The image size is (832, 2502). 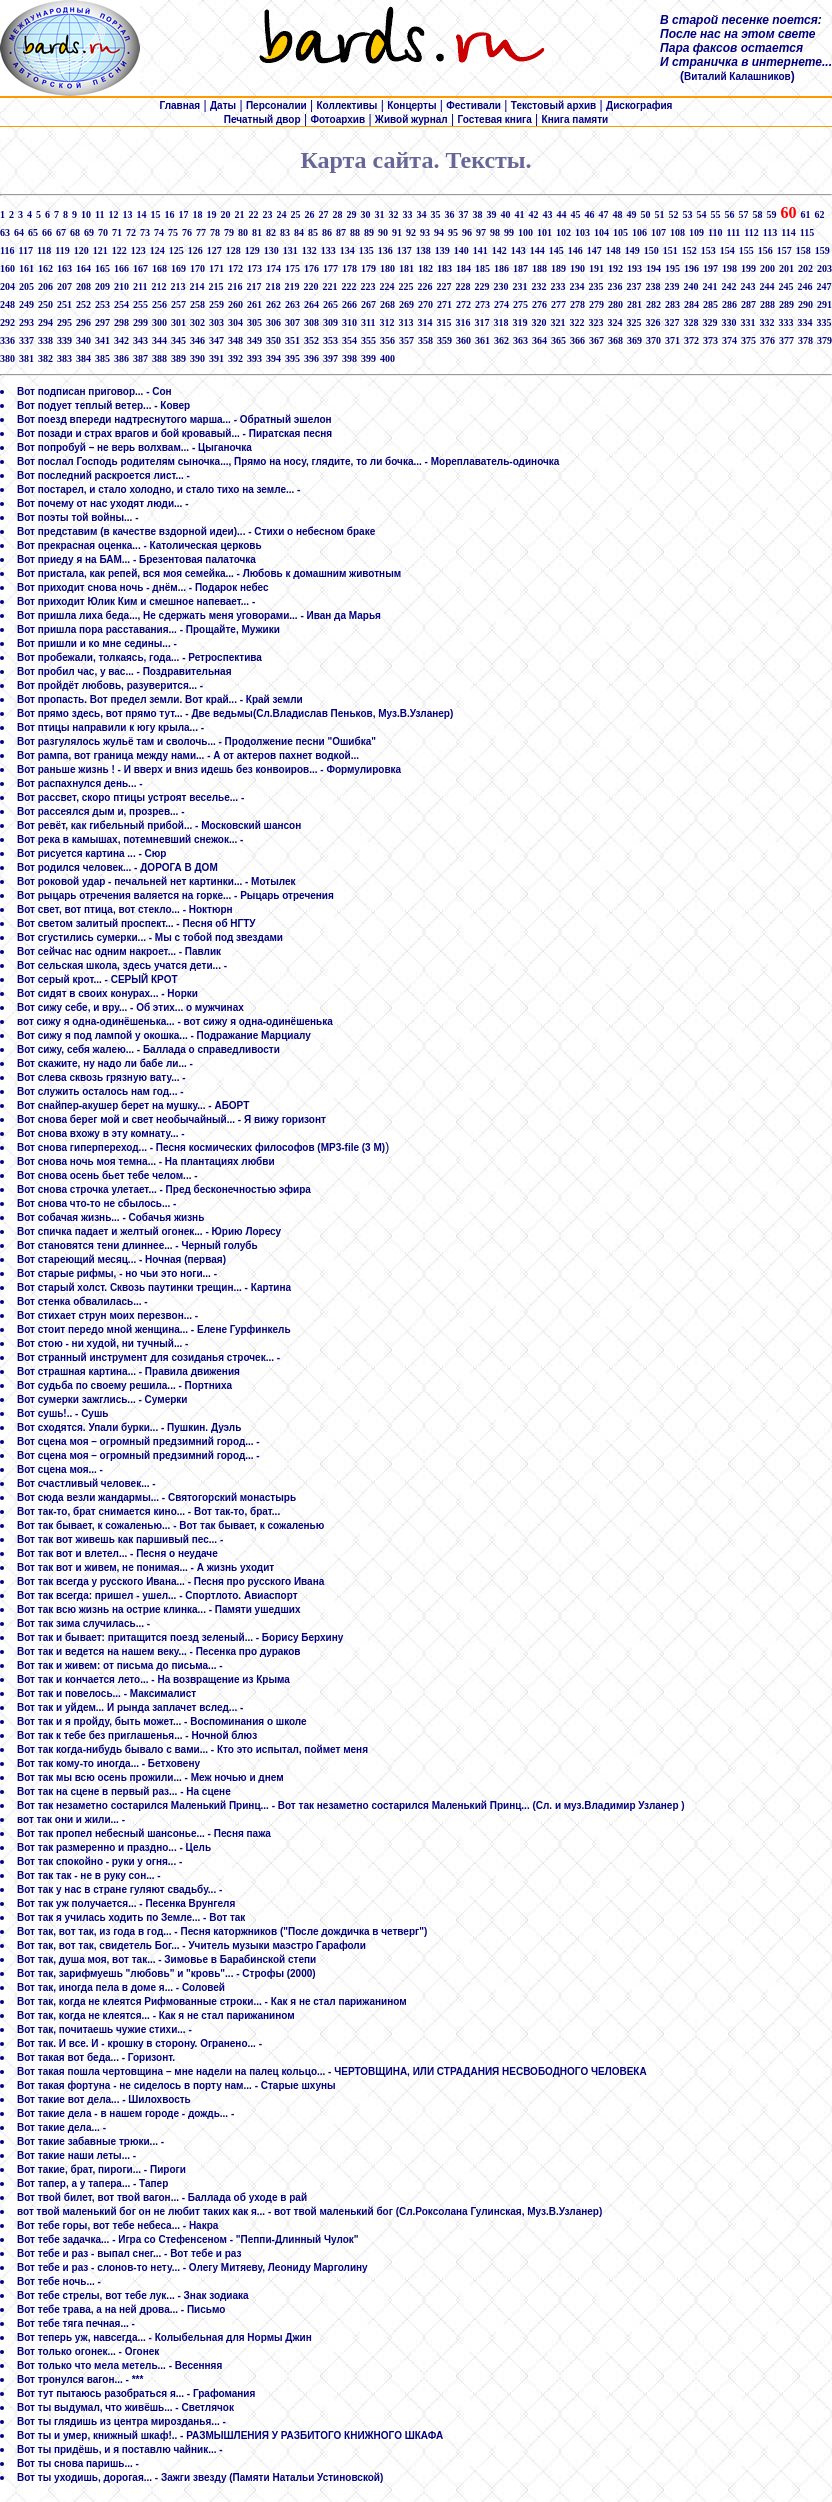 I want to click on Вот так всю жизнь на острие клинка... - Памяти ушедших, so click(x=158, y=1609).